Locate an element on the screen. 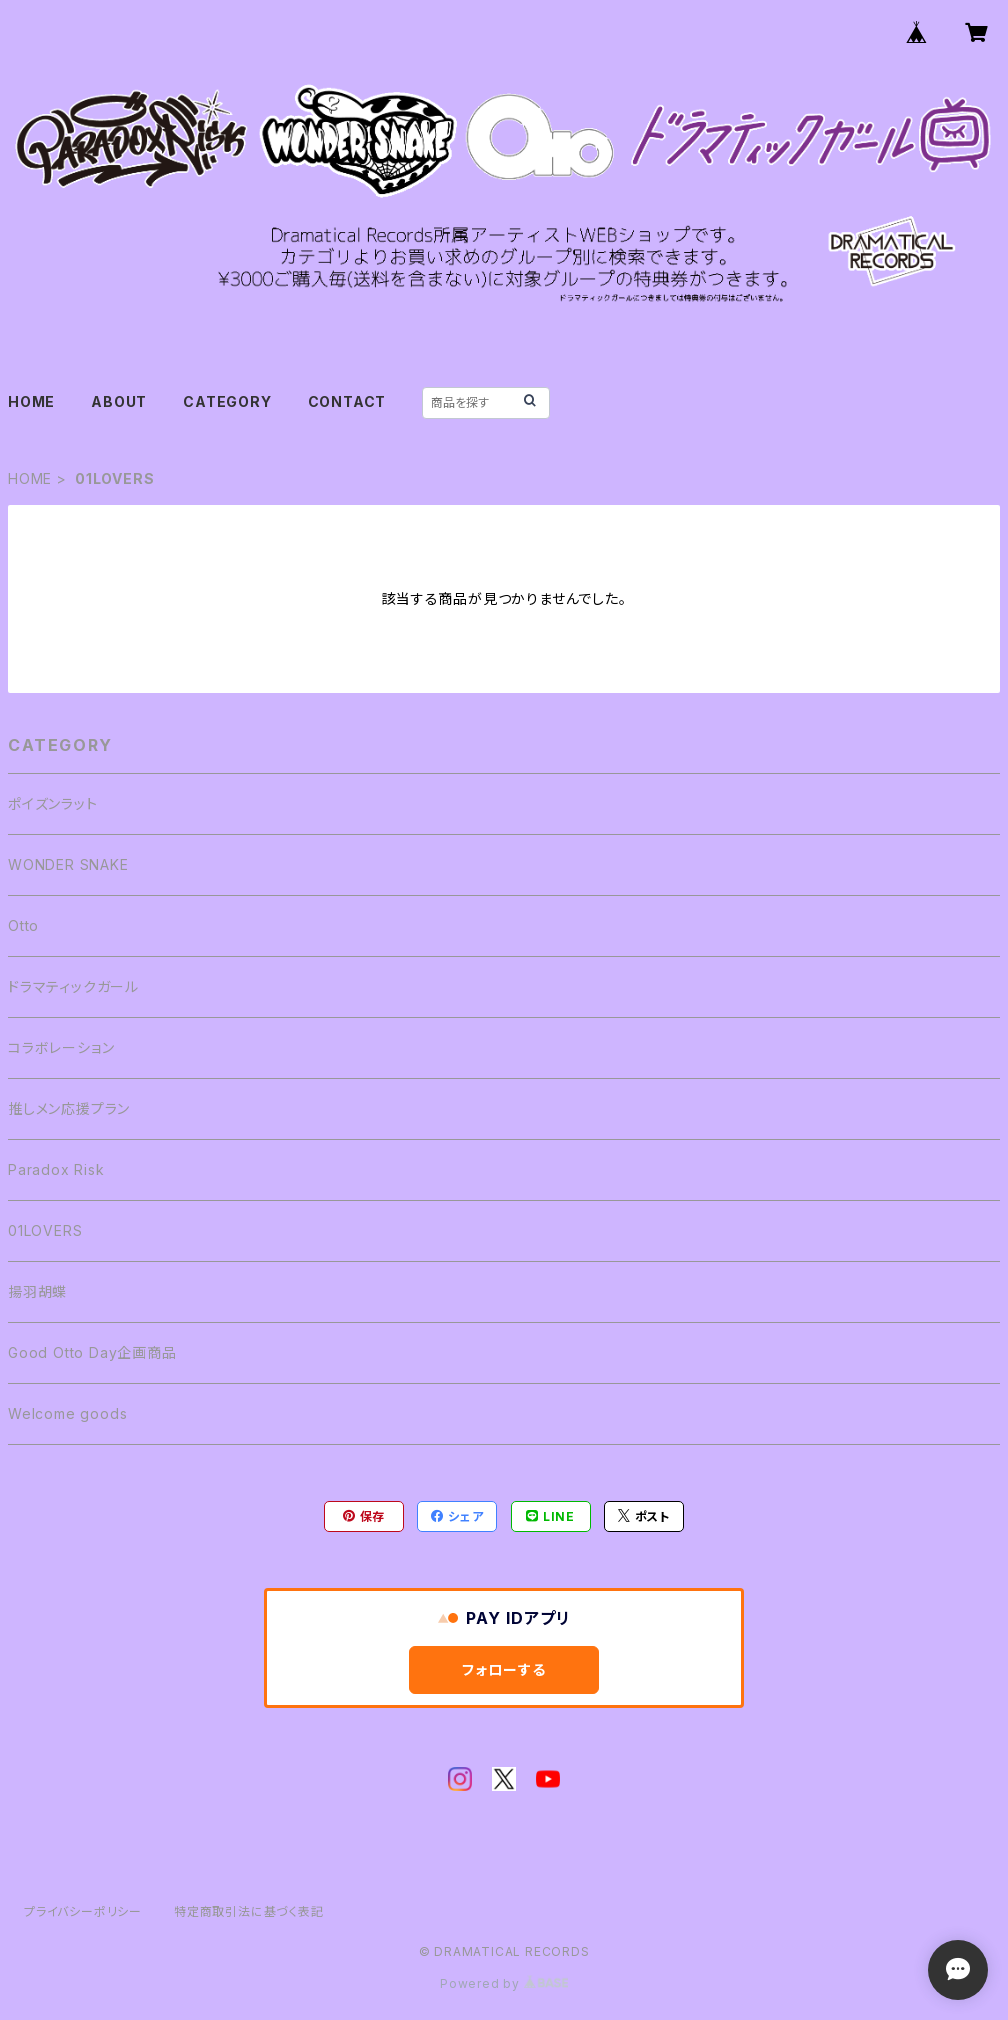 This screenshot has height=2020, width=1008. 特定商取引法に基づく表記 is located at coordinates (249, 1911).